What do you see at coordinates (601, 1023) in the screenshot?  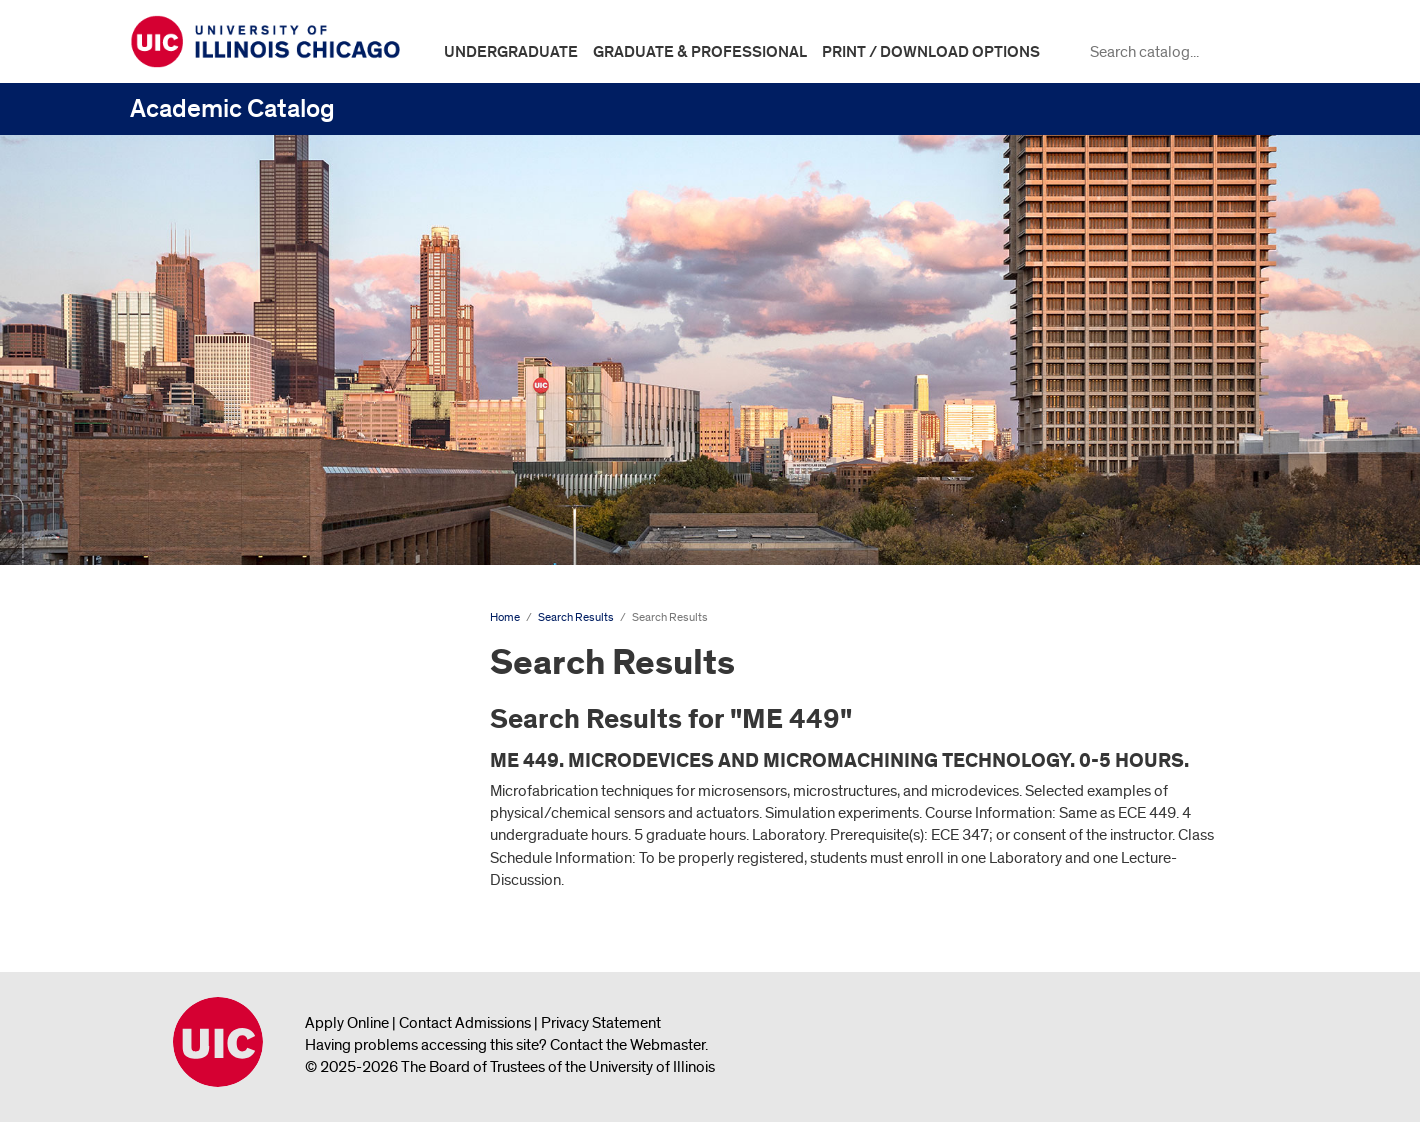 I see `Privacy Statement` at bounding box center [601, 1023].